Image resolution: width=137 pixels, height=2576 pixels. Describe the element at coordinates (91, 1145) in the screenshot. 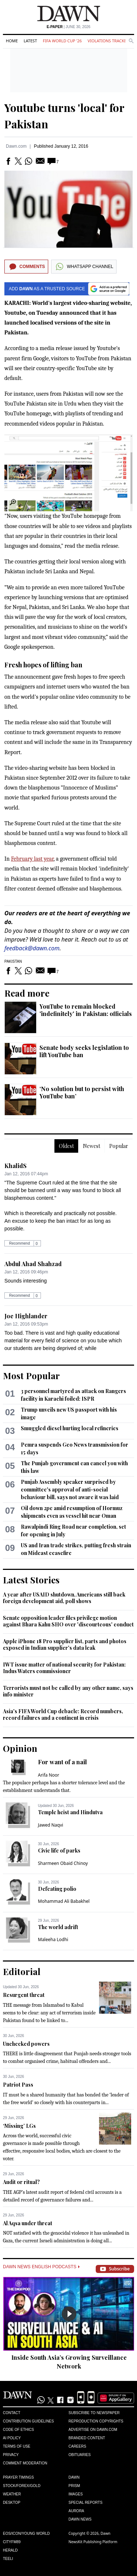

I see `Newest` at that location.